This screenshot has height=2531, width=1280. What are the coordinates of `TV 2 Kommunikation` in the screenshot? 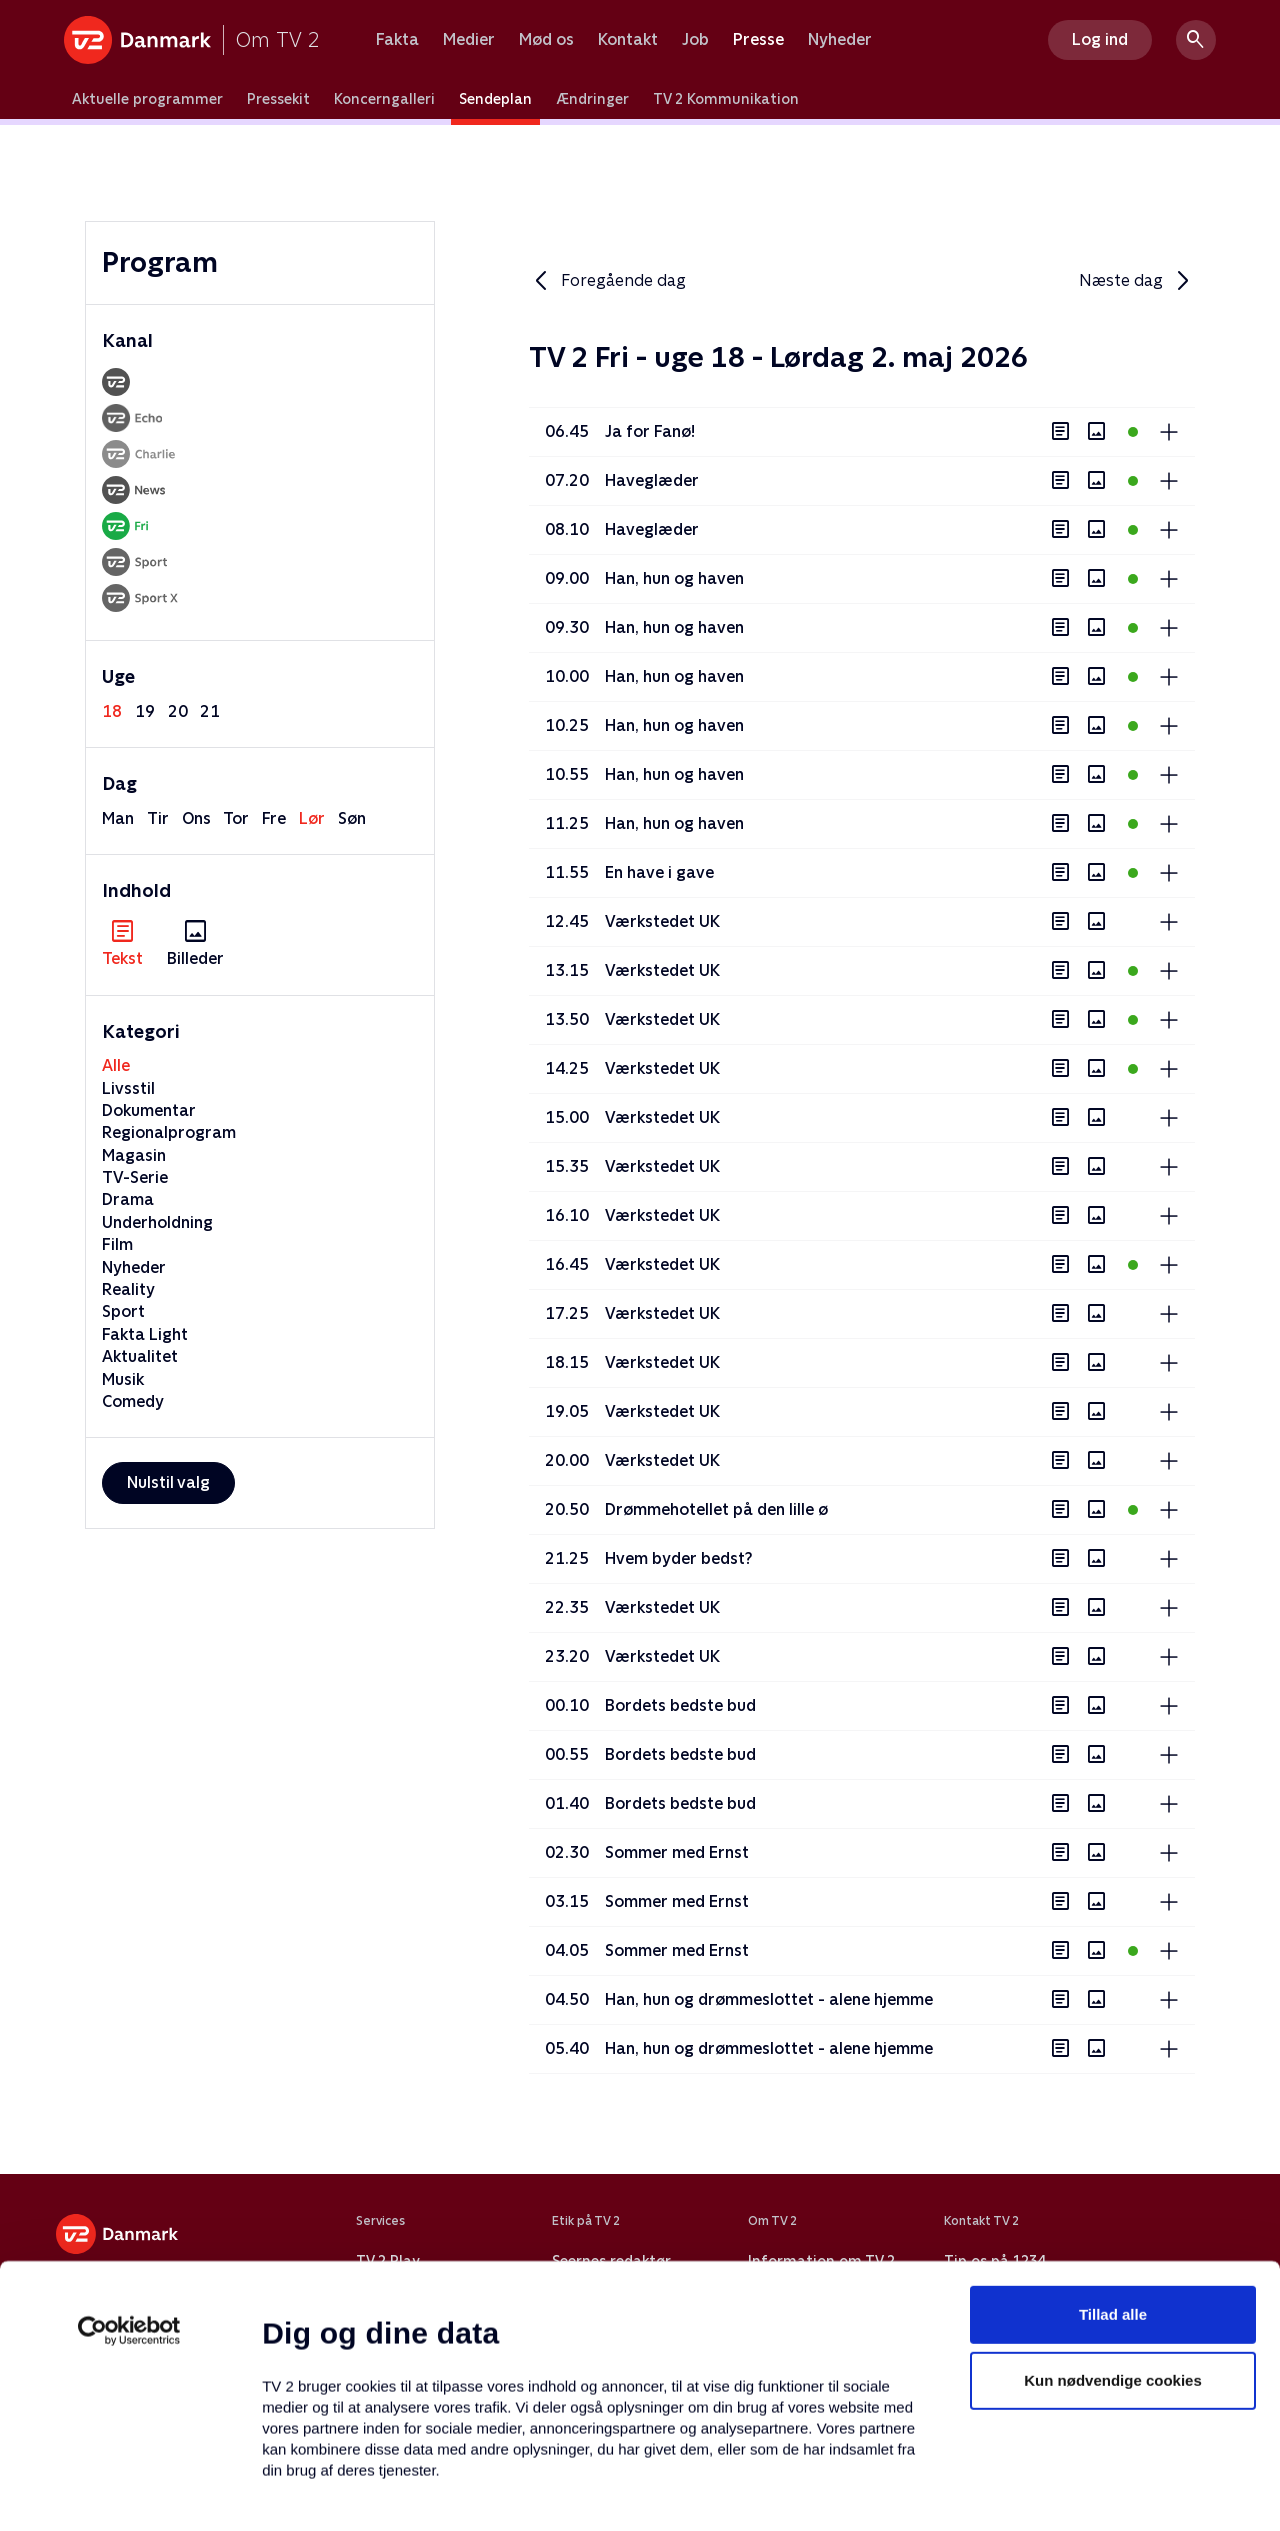 It's located at (726, 99).